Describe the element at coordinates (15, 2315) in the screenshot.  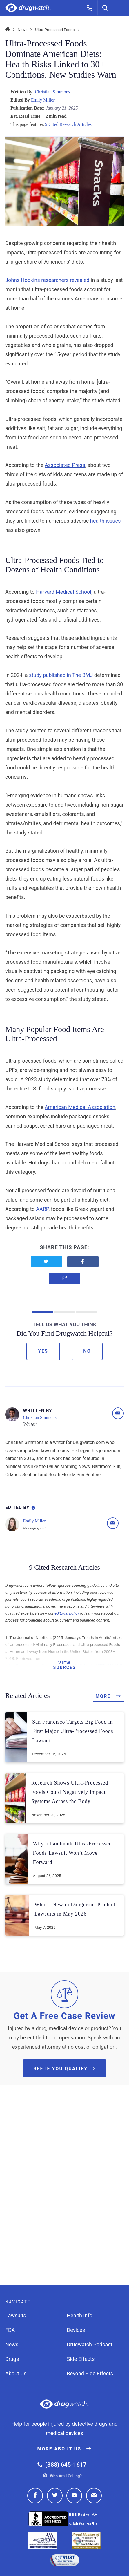
I see `Lawsuits` at that location.